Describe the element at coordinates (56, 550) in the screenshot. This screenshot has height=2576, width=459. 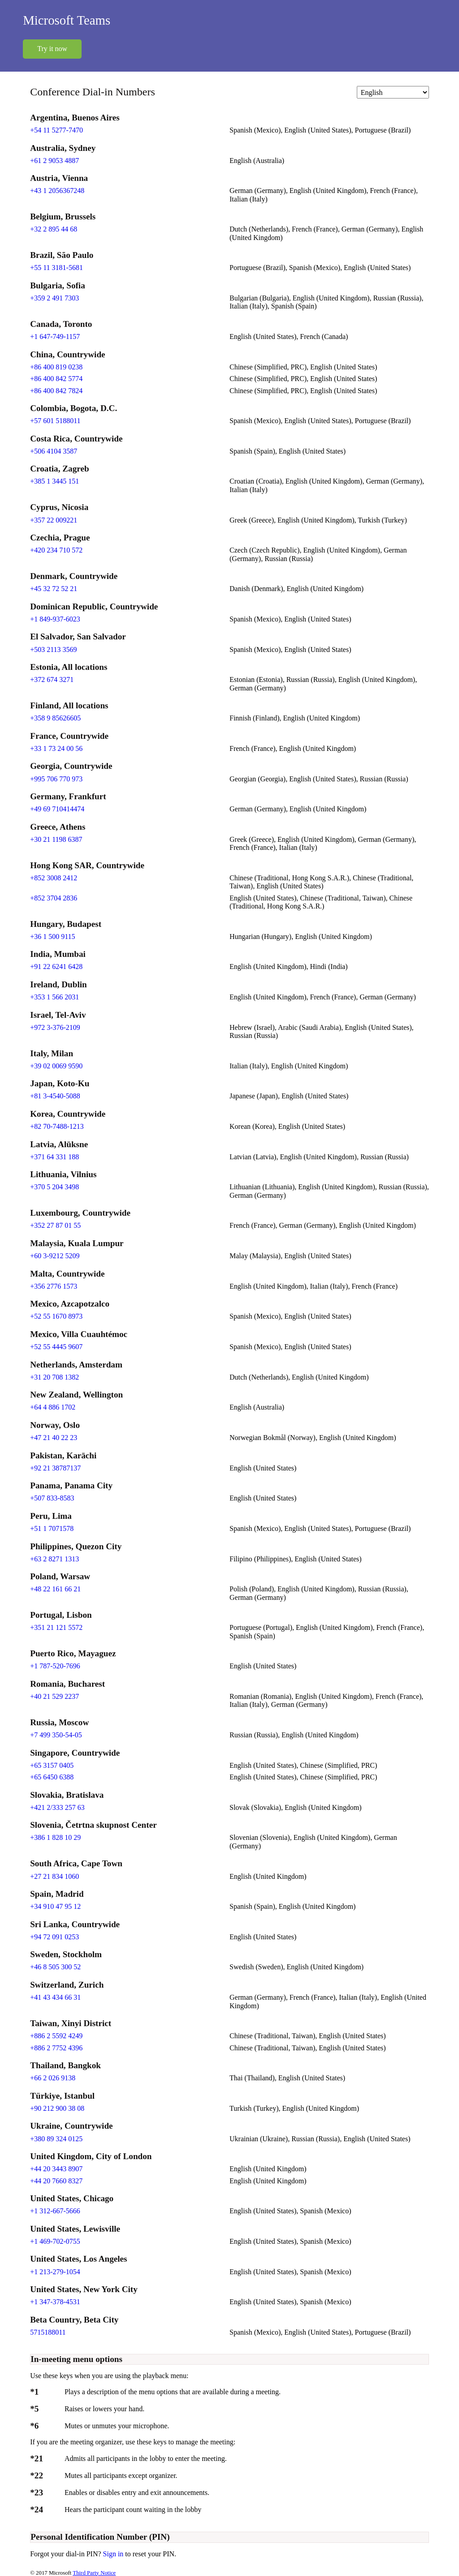
I see `+420 234 710 572 [Click to call +420 234 710 572]` at that location.